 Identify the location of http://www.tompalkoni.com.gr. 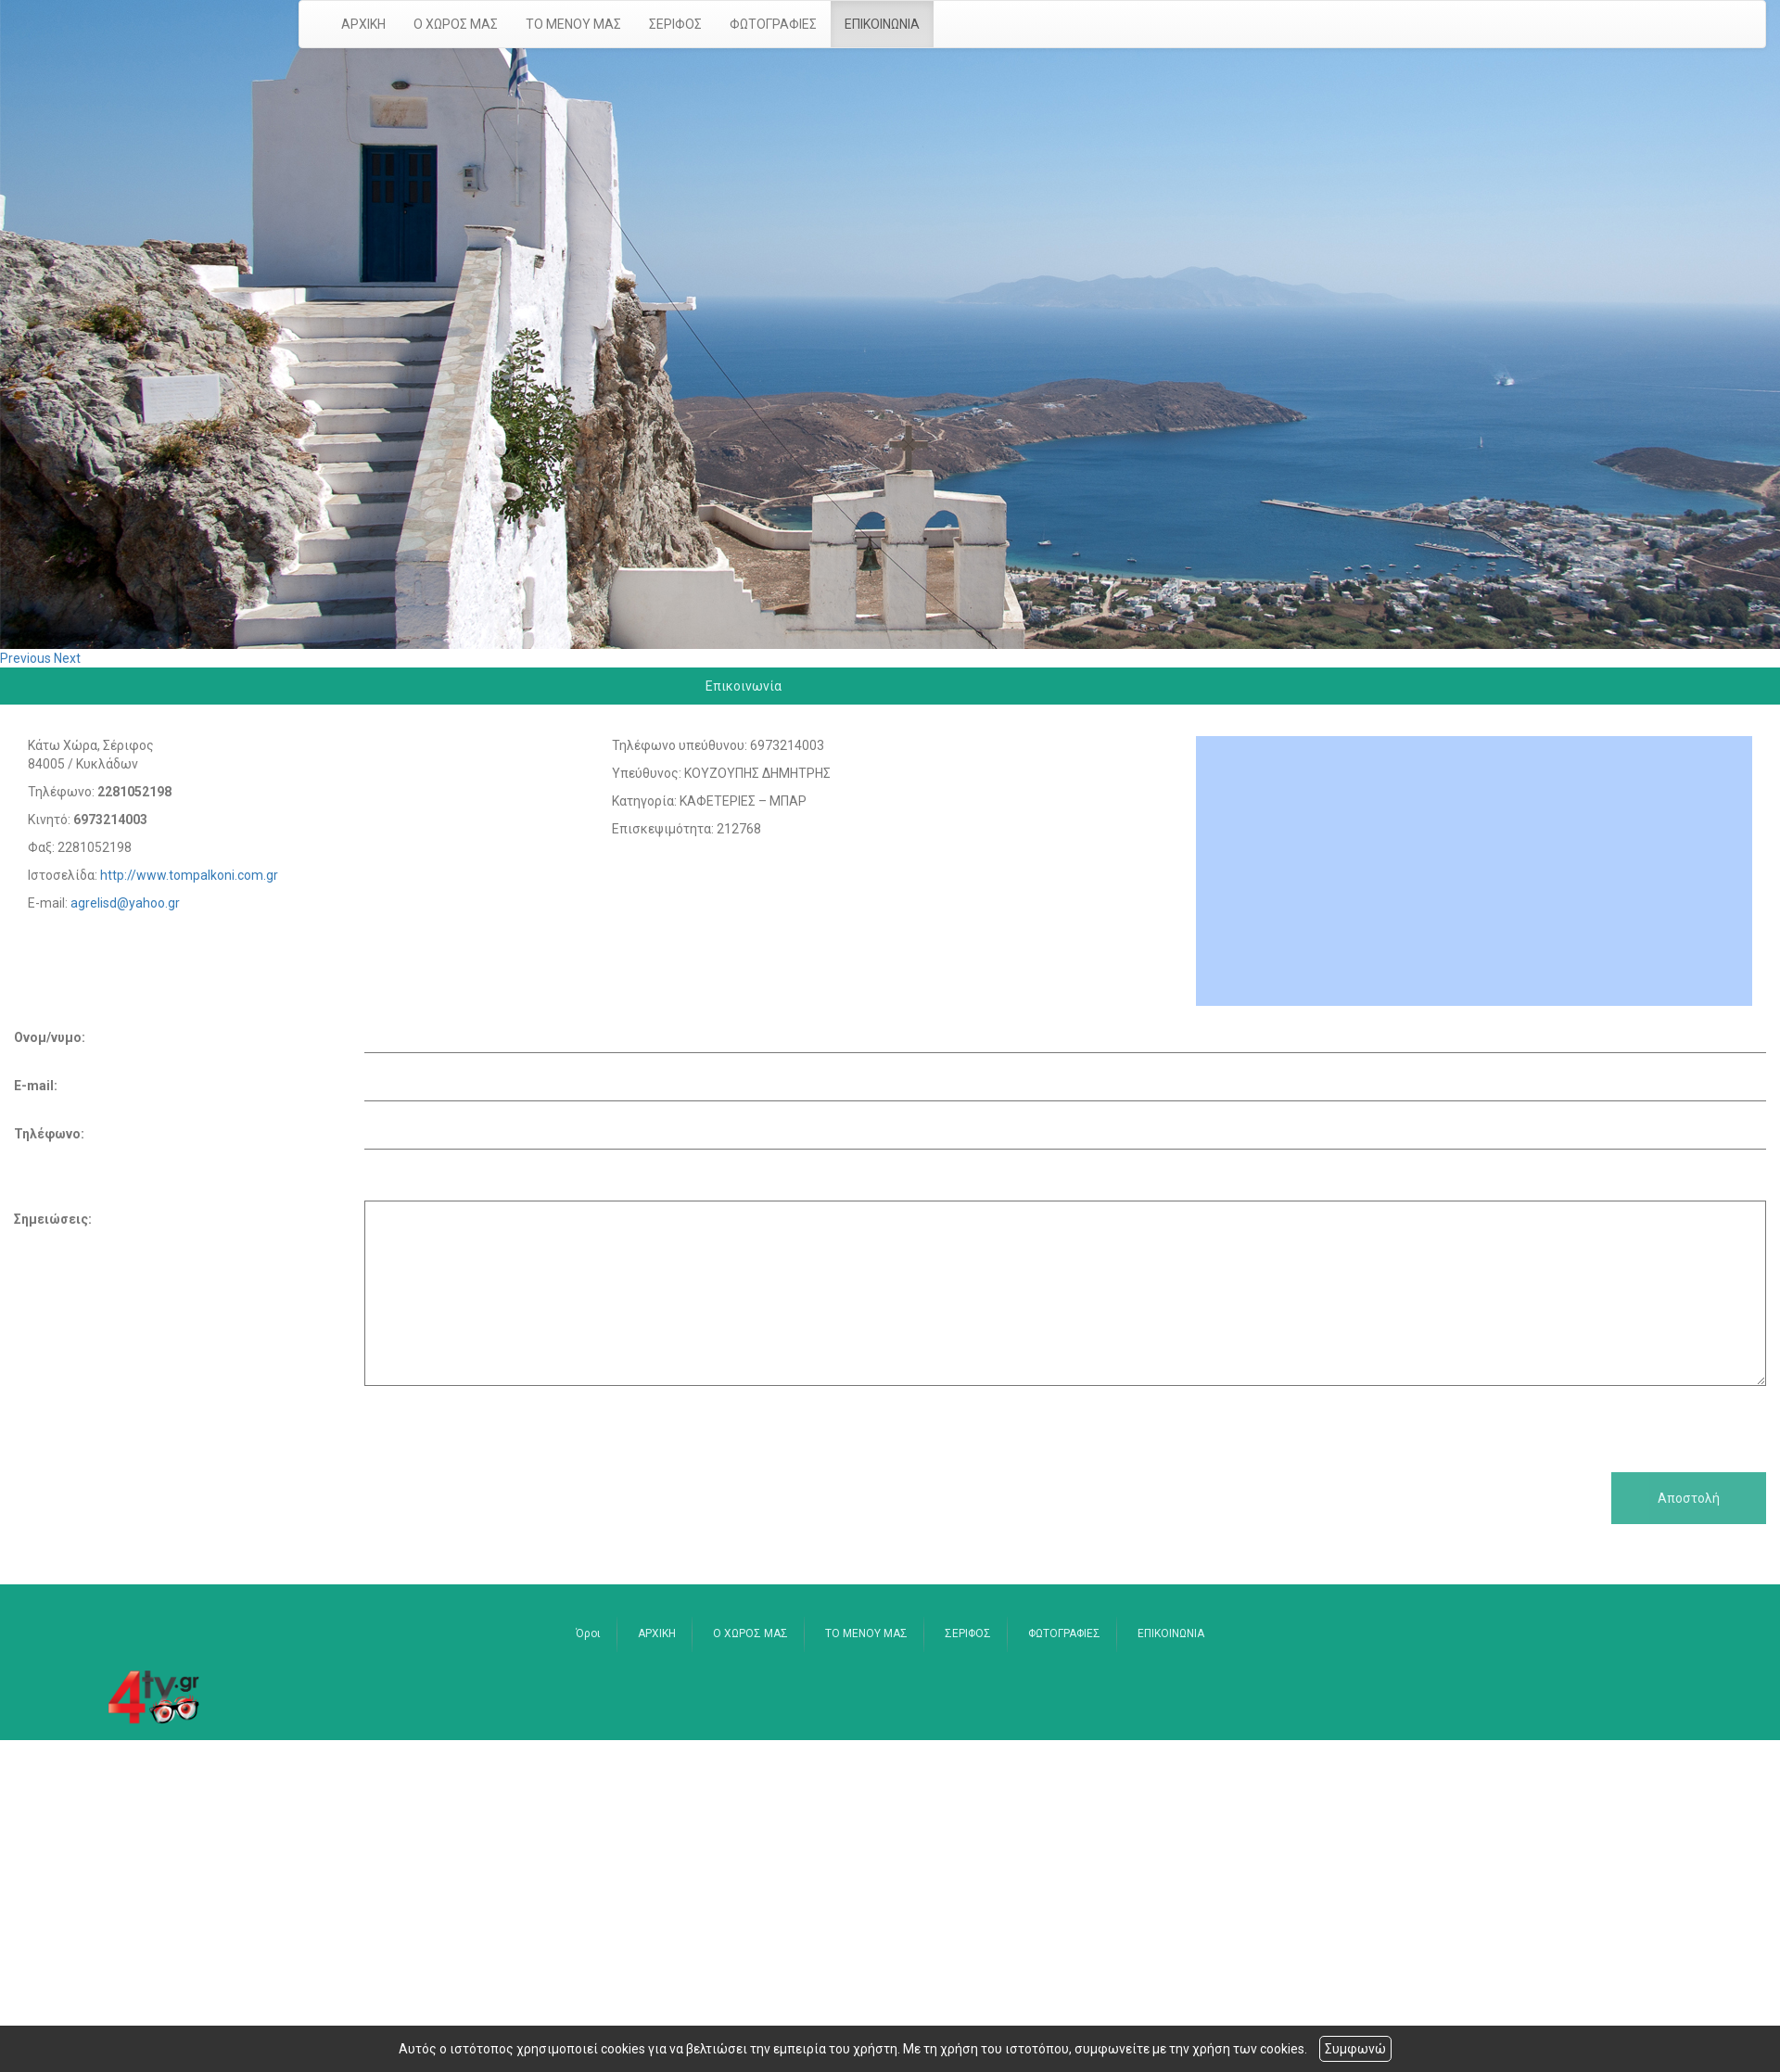
(189, 875).